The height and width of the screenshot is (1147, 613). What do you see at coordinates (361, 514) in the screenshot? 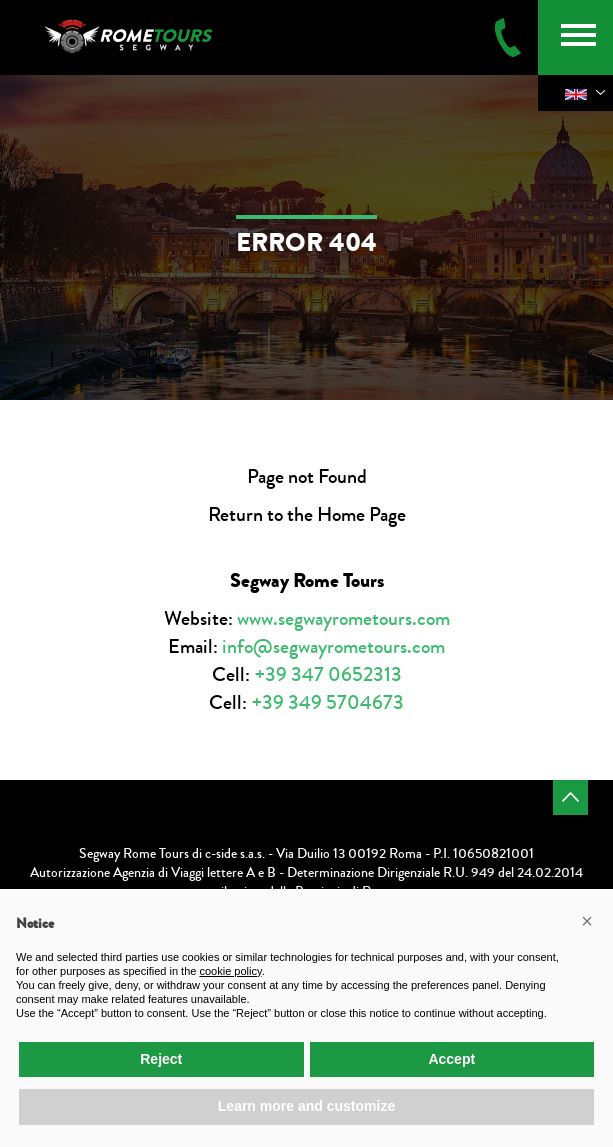
I see `Home Page` at bounding box center [361, 514].